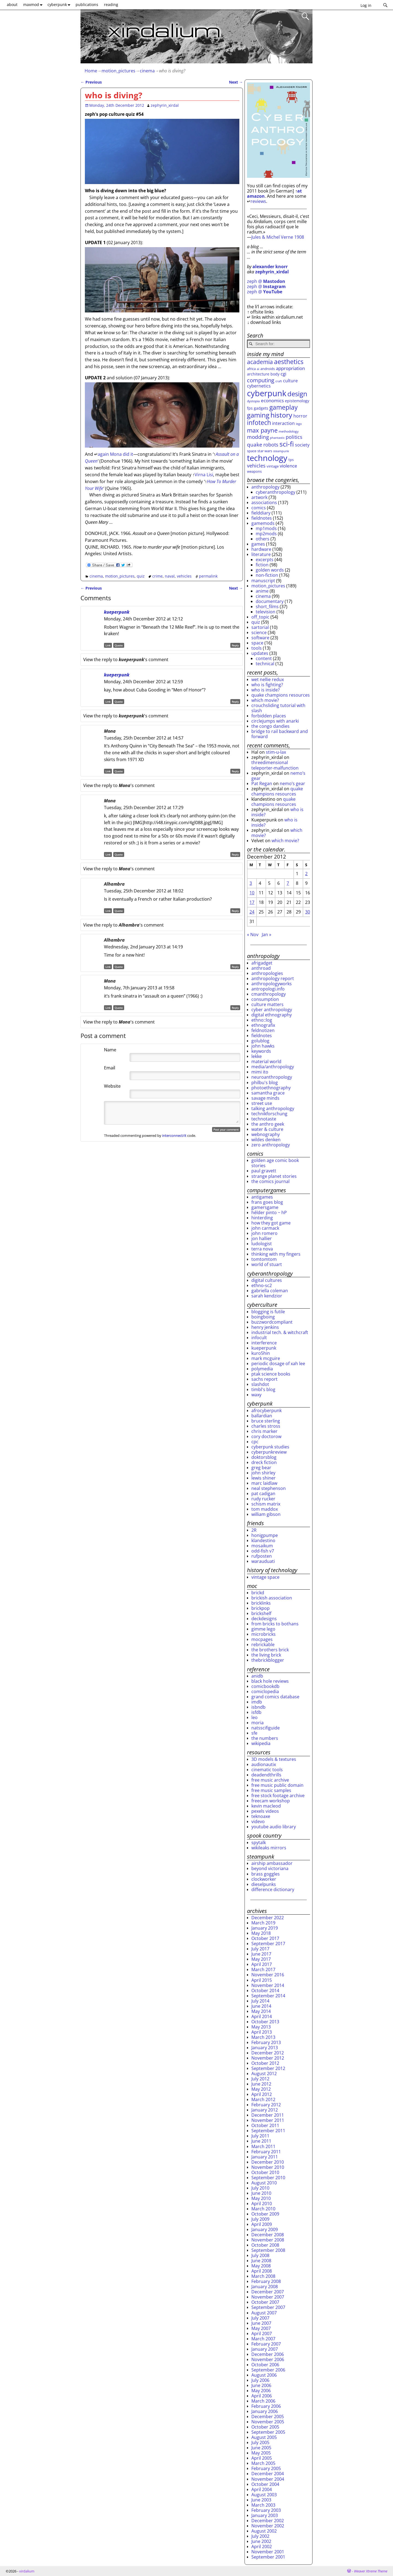 This screenshot has width=393, height=2576. What do you see at coordinates (264, 1535) in the screenshot?
I see `honigpumpe` at bounding box center [264, 1535].